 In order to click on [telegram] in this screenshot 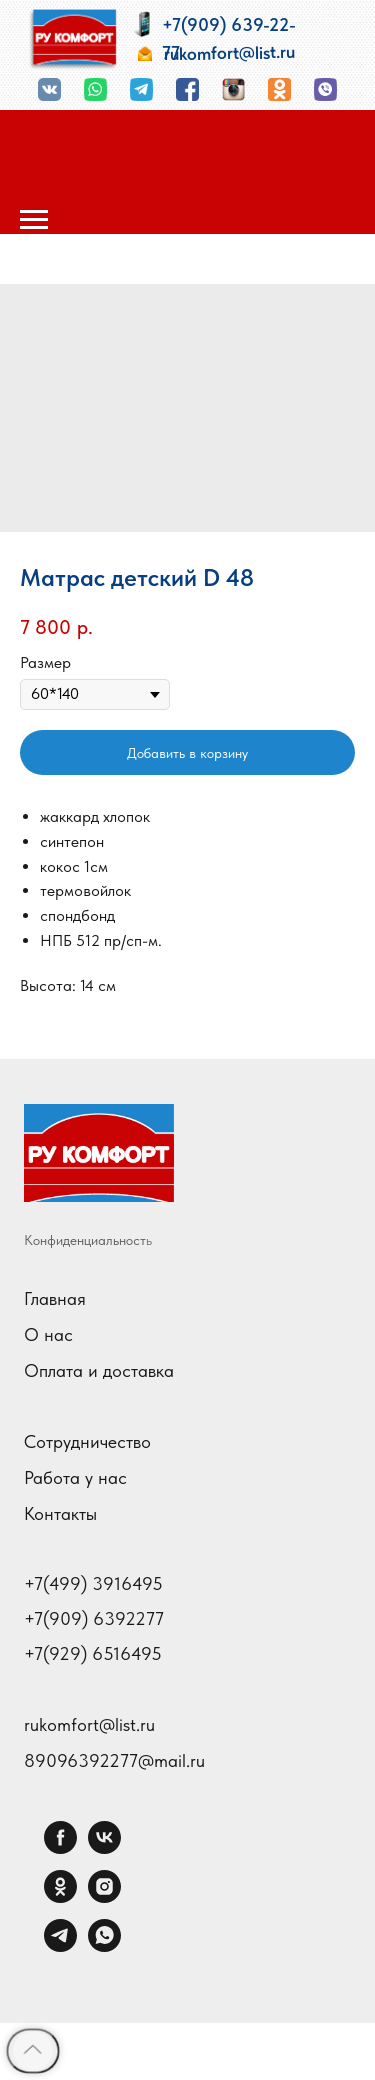, I will do `click(60, 1946)`.